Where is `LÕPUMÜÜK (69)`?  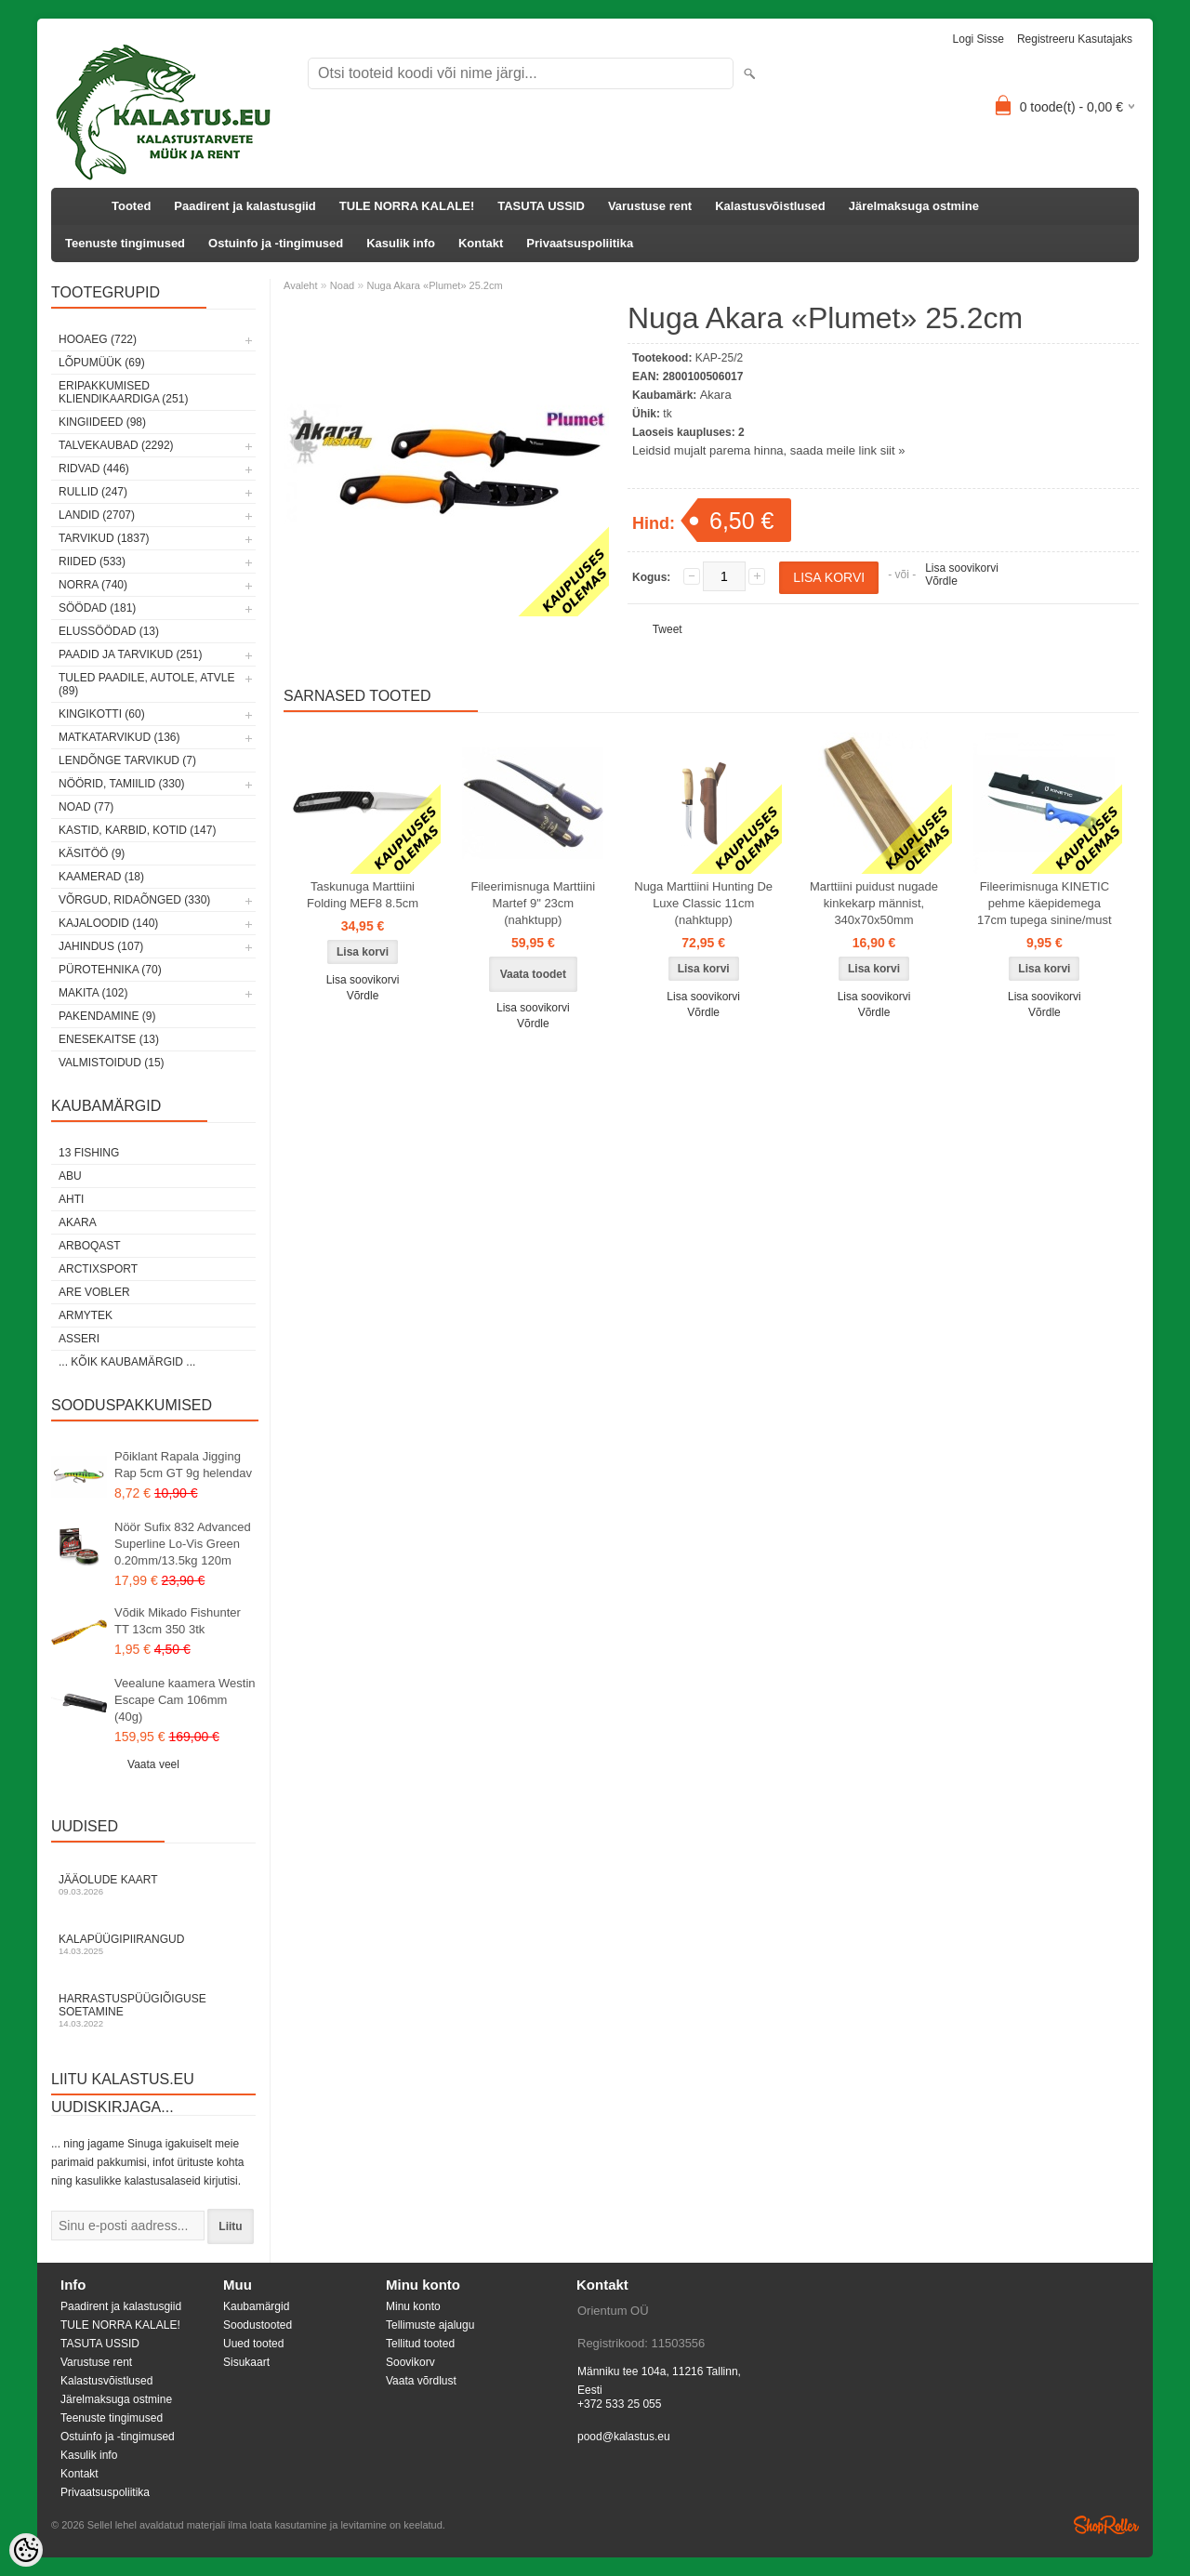 LÕPUMÜÜK (69) is located at coordinates (102, 362).